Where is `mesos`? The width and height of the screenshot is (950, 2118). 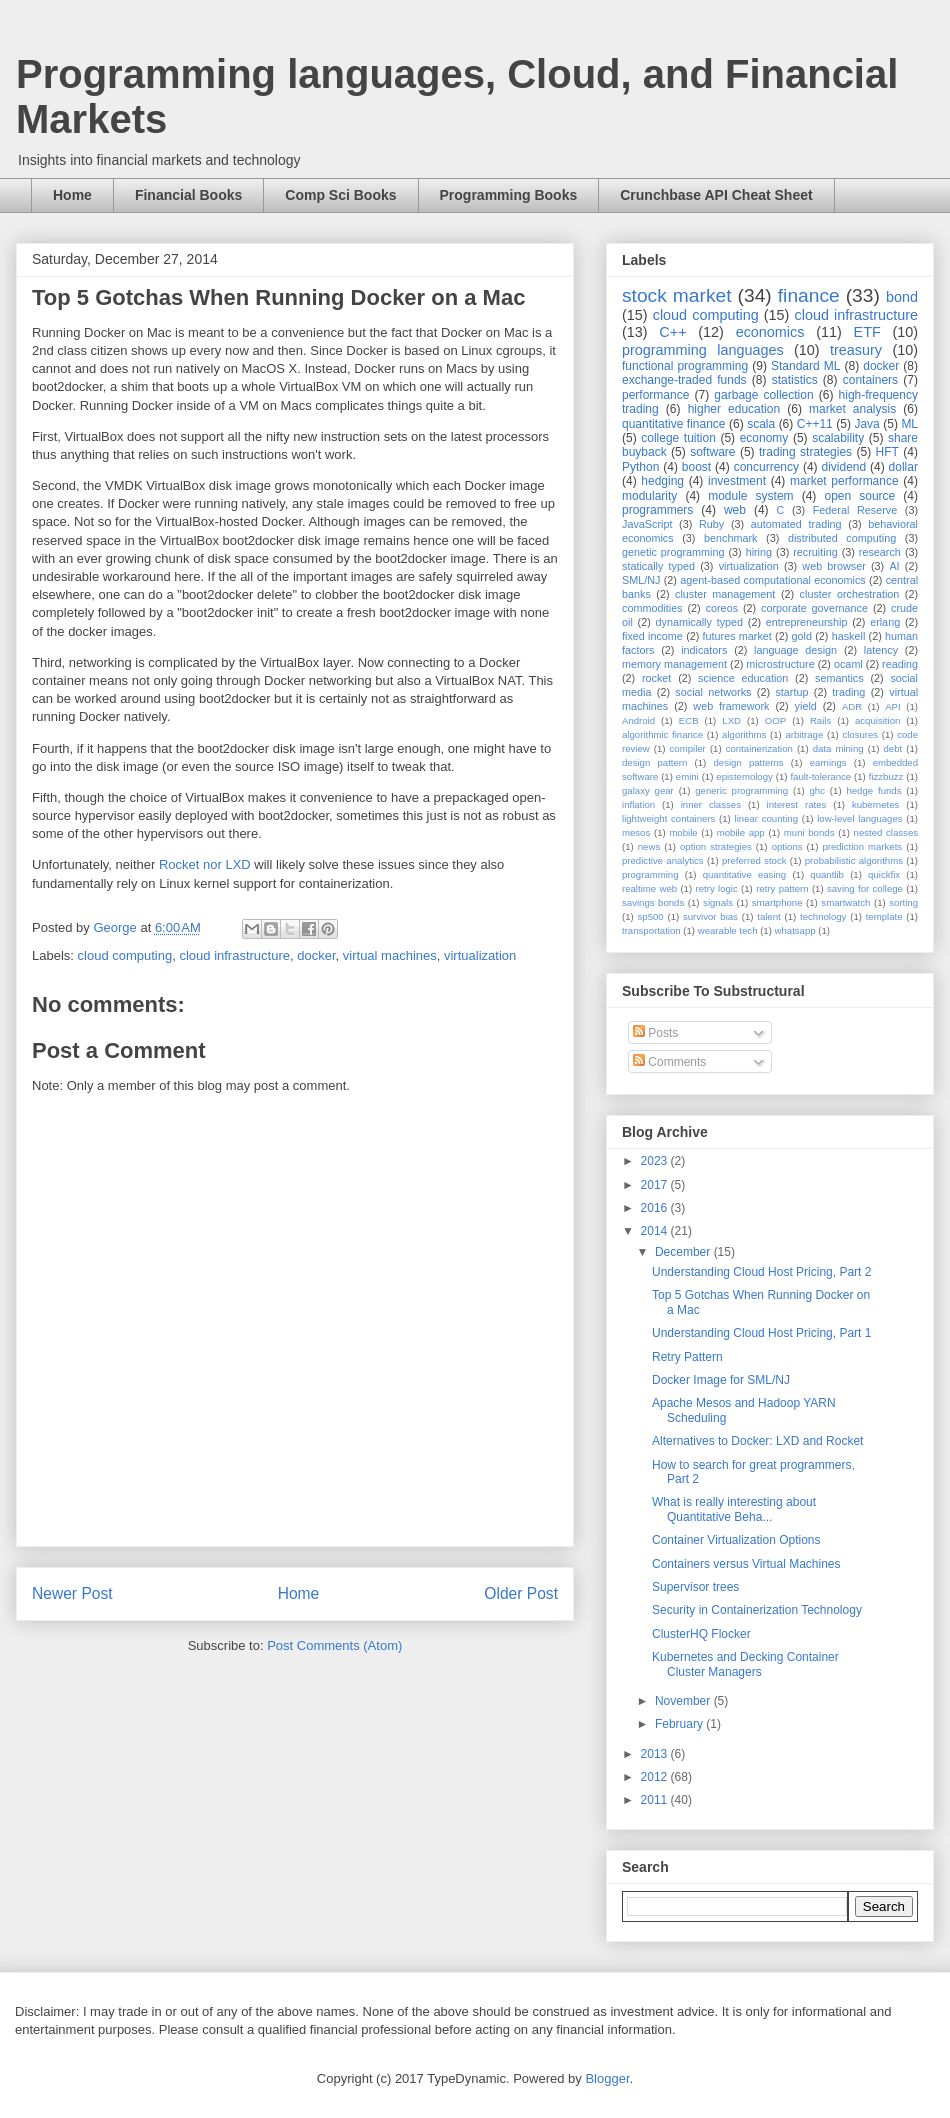 mesos is located at coordinates (636, 832).